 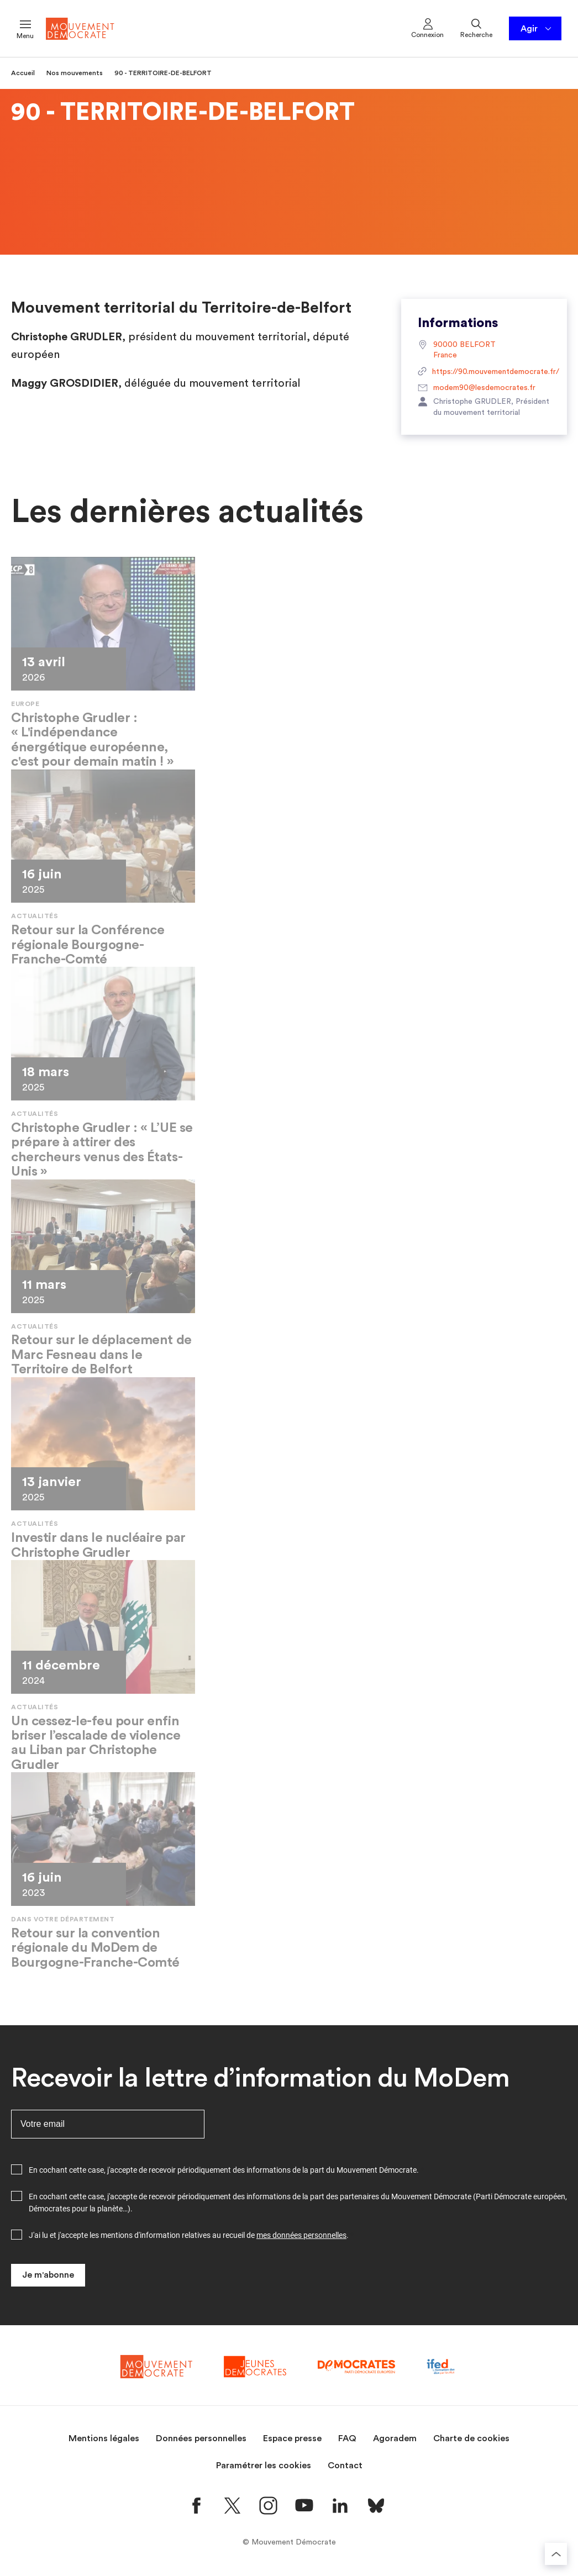 What do you see at coordinates (471, 2438) in the screenshot?
I see `Charte de cookies` at bounding box center [471, 2438].